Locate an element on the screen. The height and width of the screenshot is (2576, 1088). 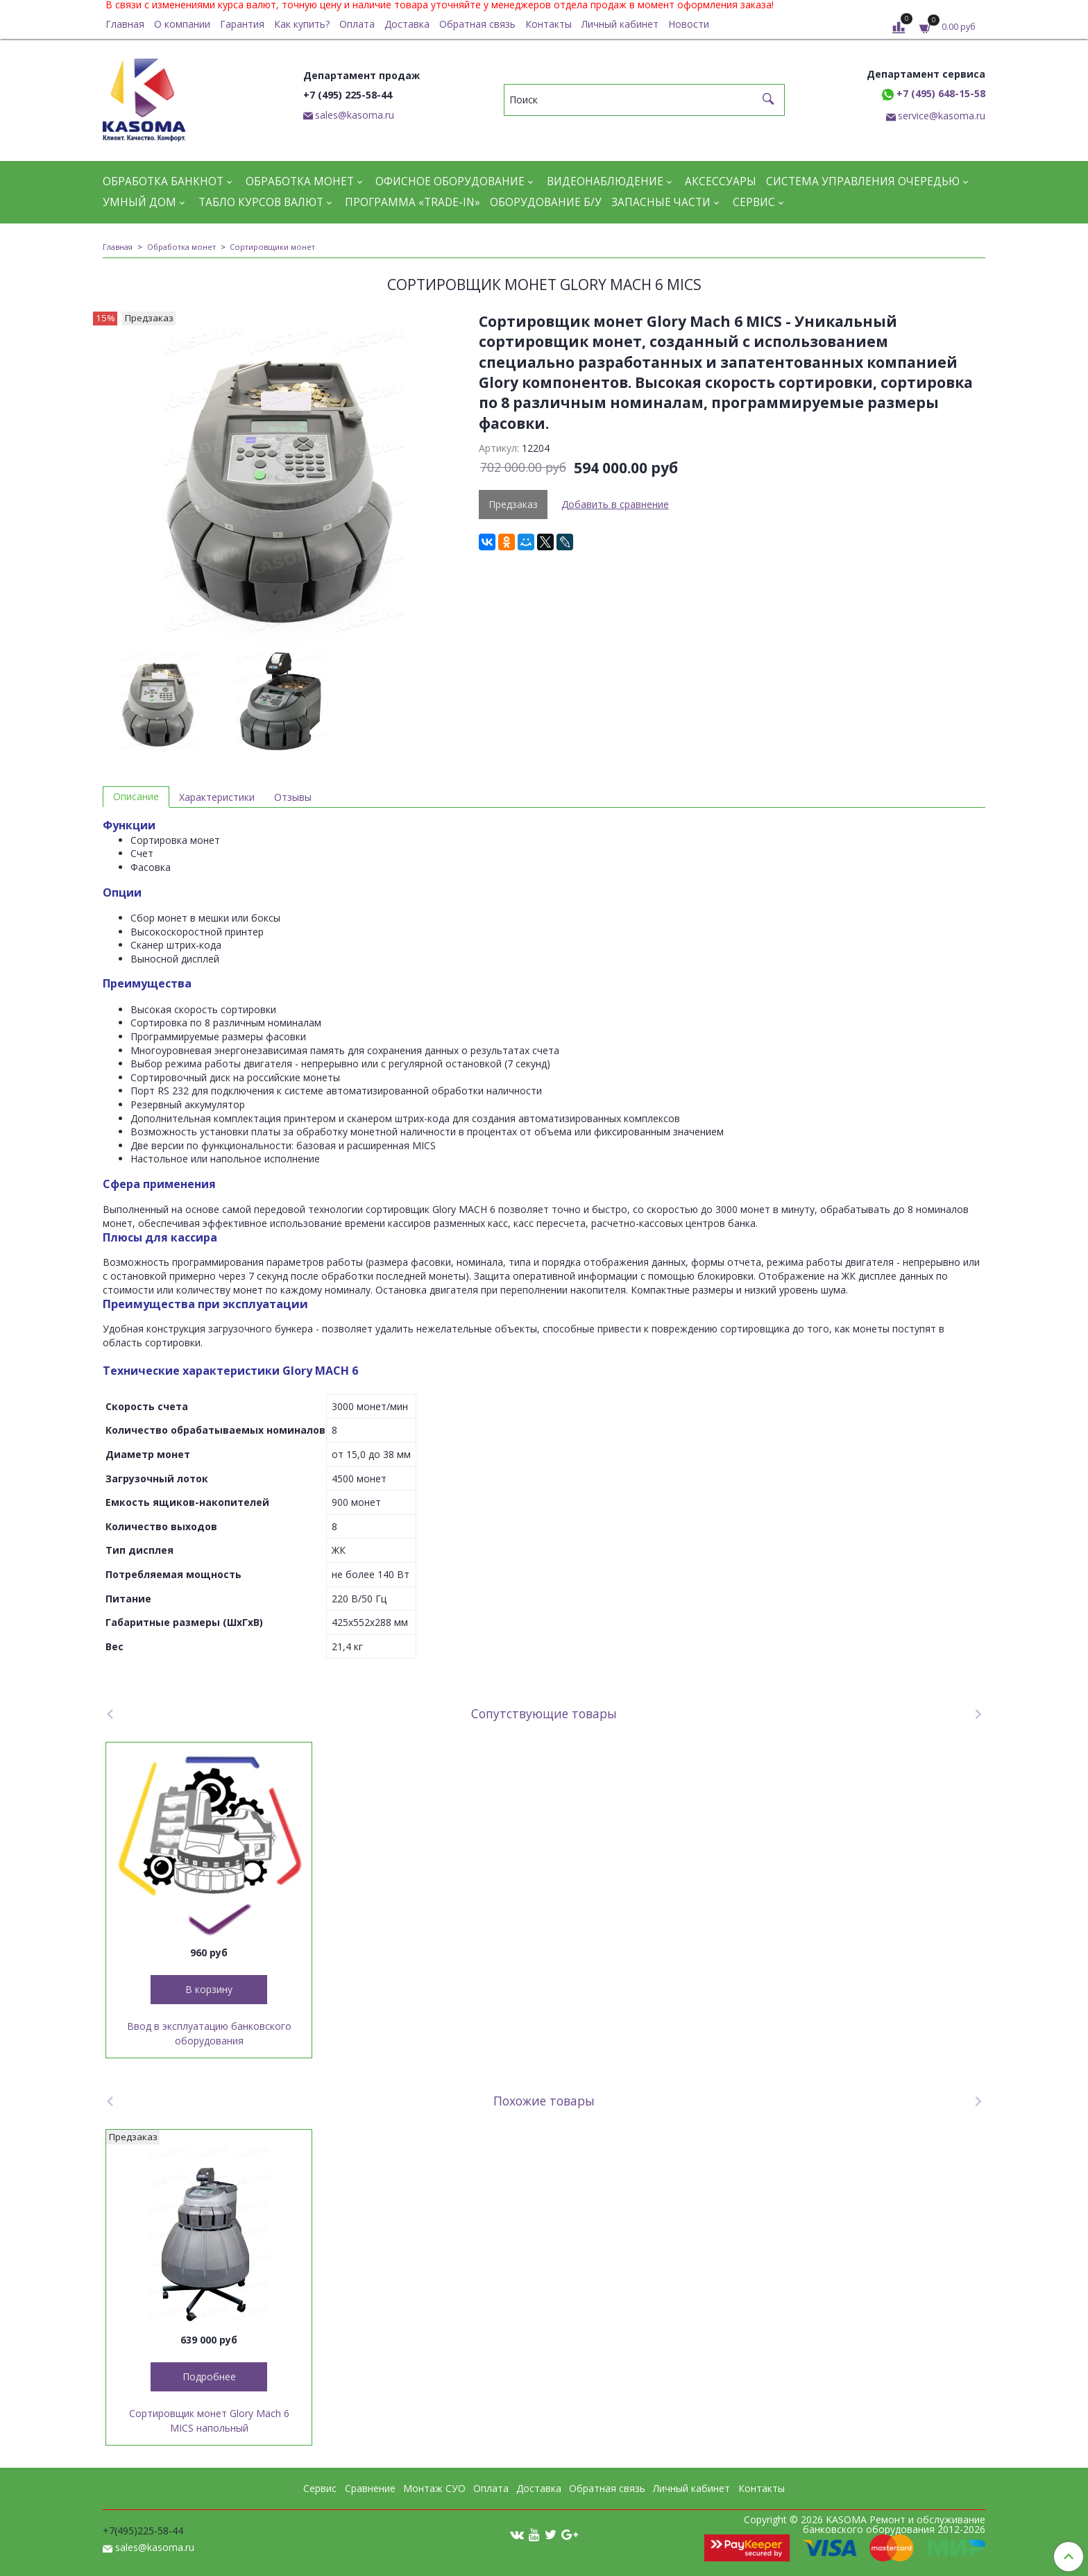
+7 (495) 648-15-58 is located at coordinates (933, 93).